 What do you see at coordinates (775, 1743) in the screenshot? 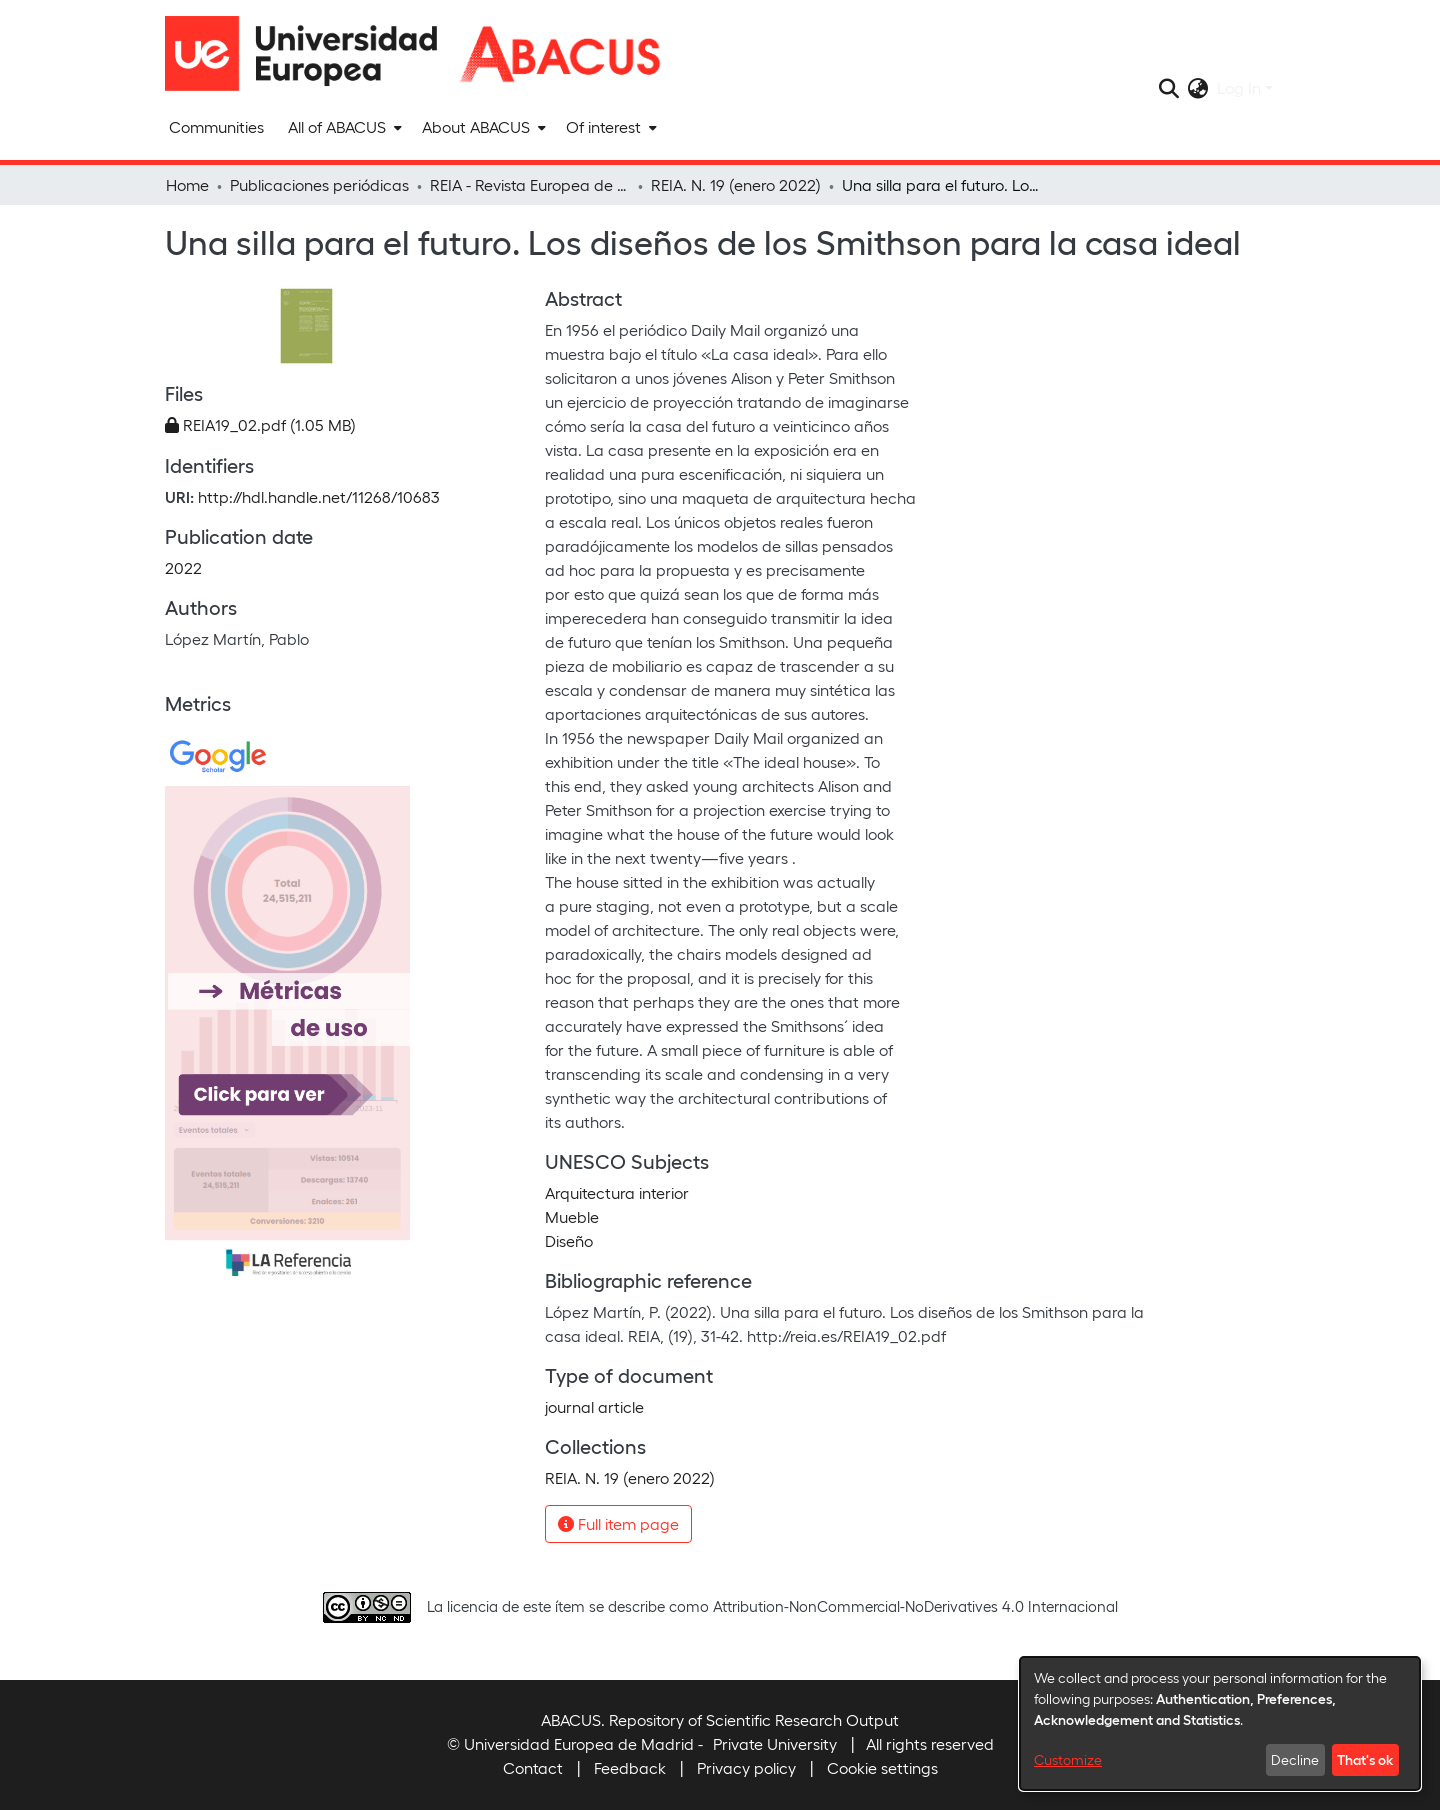
I see `Private University` at bounding box center [775, 1743].